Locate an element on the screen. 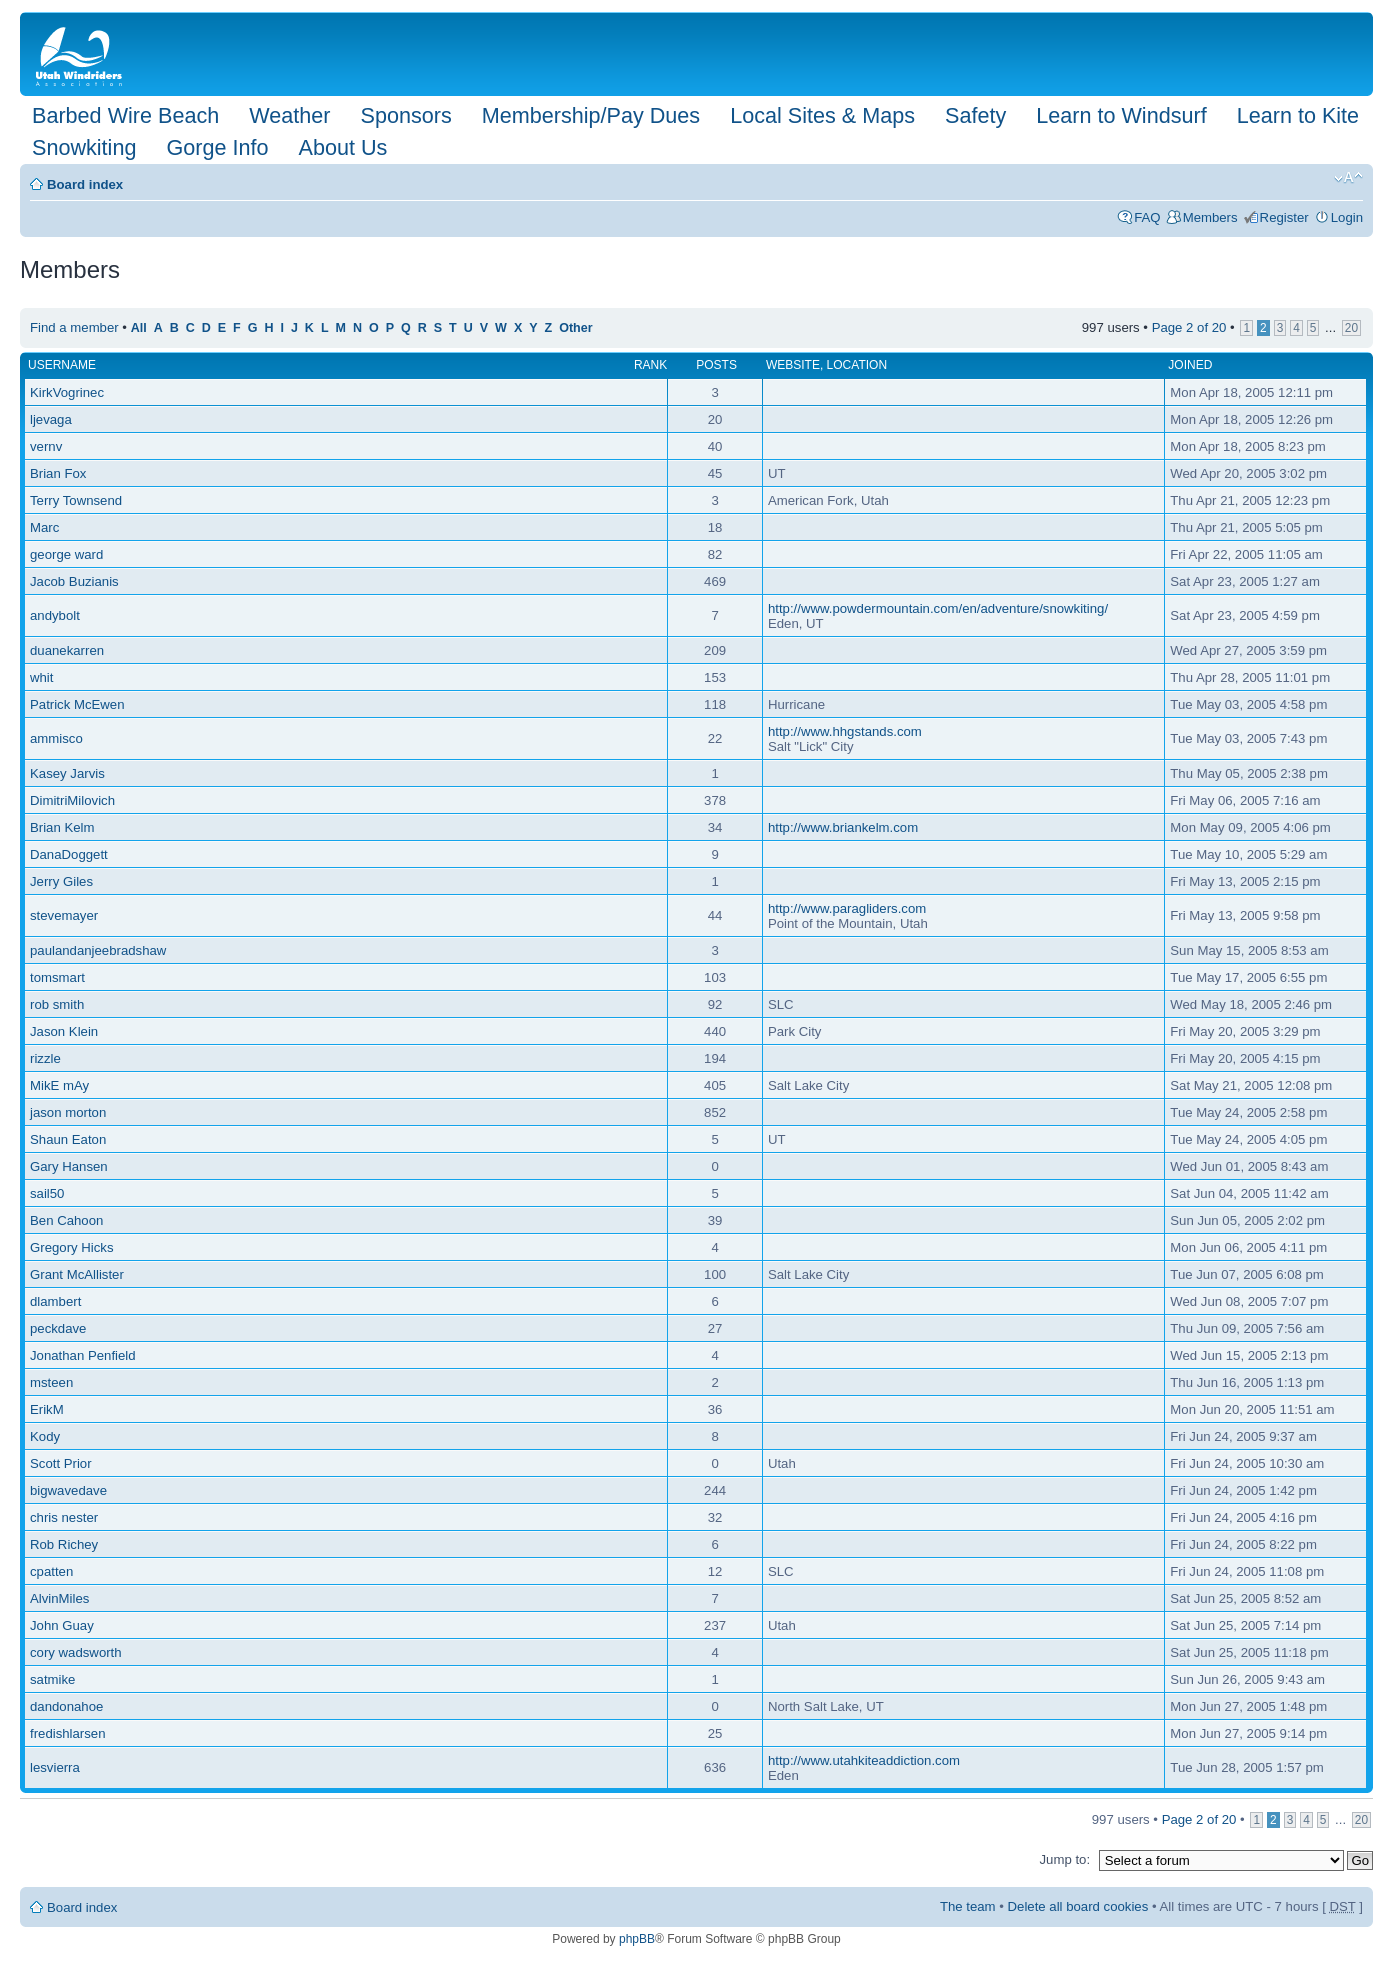 The height and width of the screenshot is (1963, 1393). Jonathan Penfield is located at coordinates (83, 1355).